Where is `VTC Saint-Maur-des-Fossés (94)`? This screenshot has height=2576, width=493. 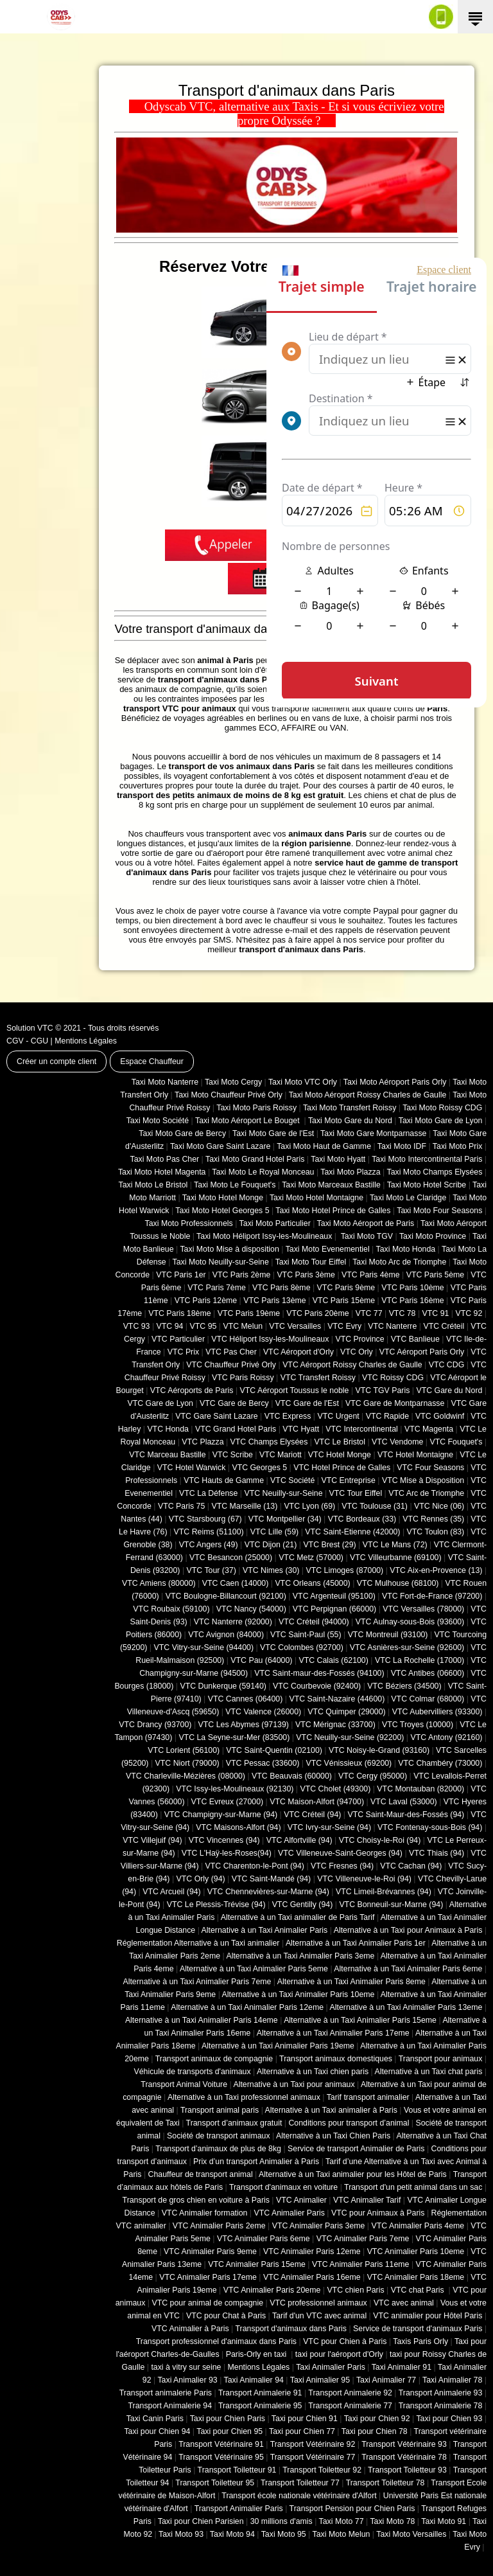
VTC Saint-Maur-des-Fossés (94) is located at coordinates (405, 1814).